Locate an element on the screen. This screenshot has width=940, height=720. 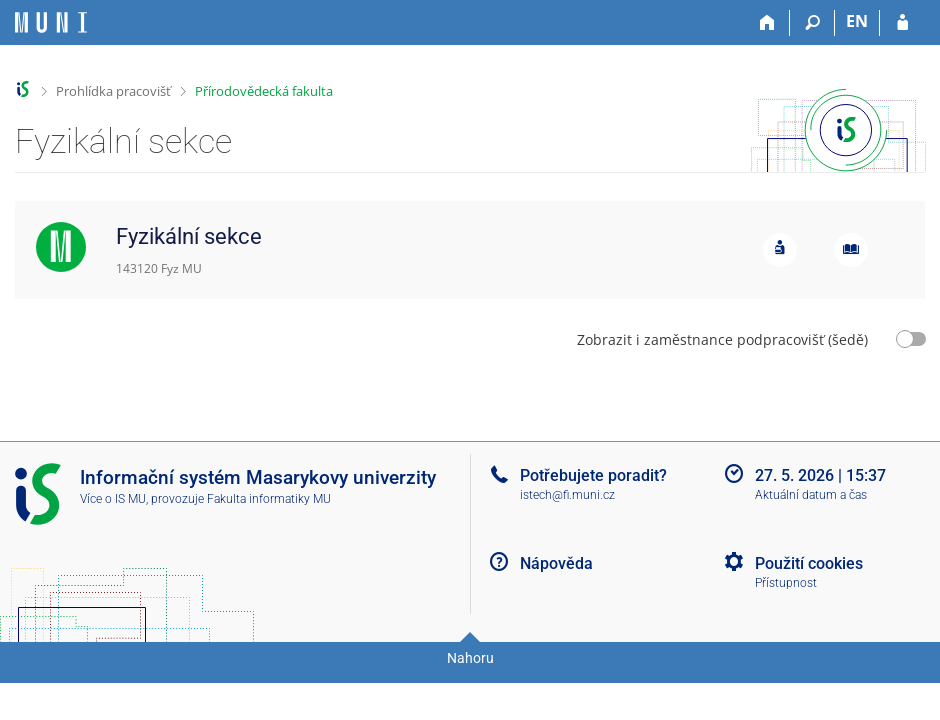
[Vyhledávání] is located at coordinates (812, 23).